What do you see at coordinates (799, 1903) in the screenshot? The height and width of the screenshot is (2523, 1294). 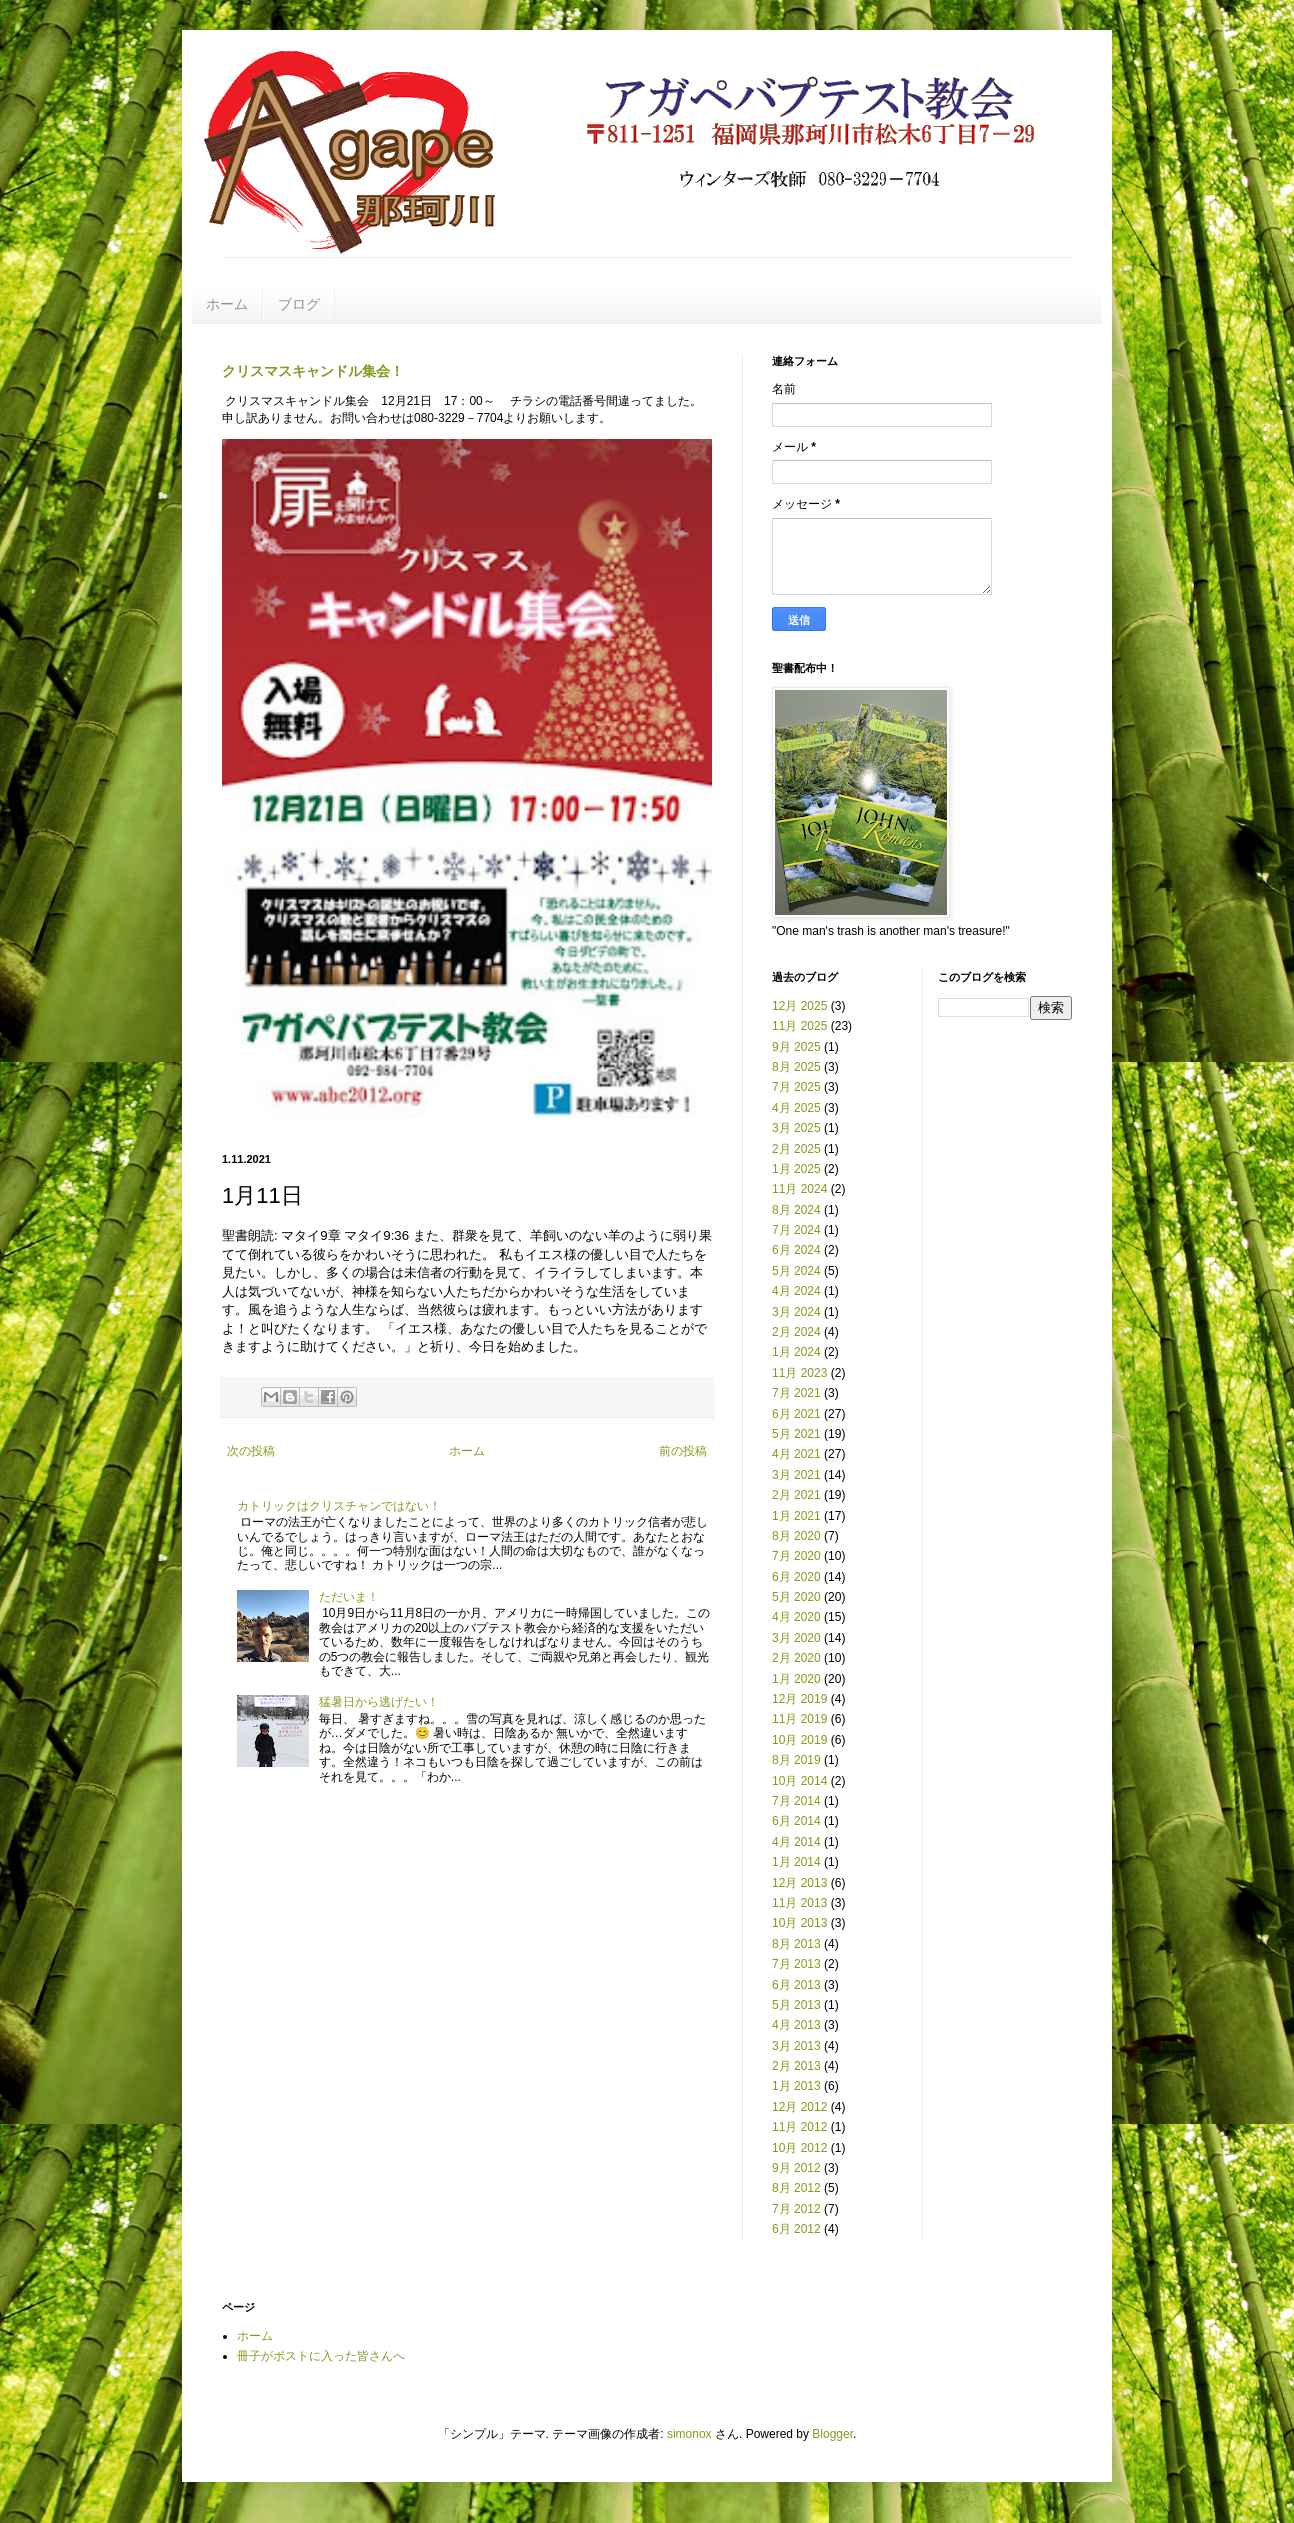 I see `11月 2013` at bounding box center [799, 1903].